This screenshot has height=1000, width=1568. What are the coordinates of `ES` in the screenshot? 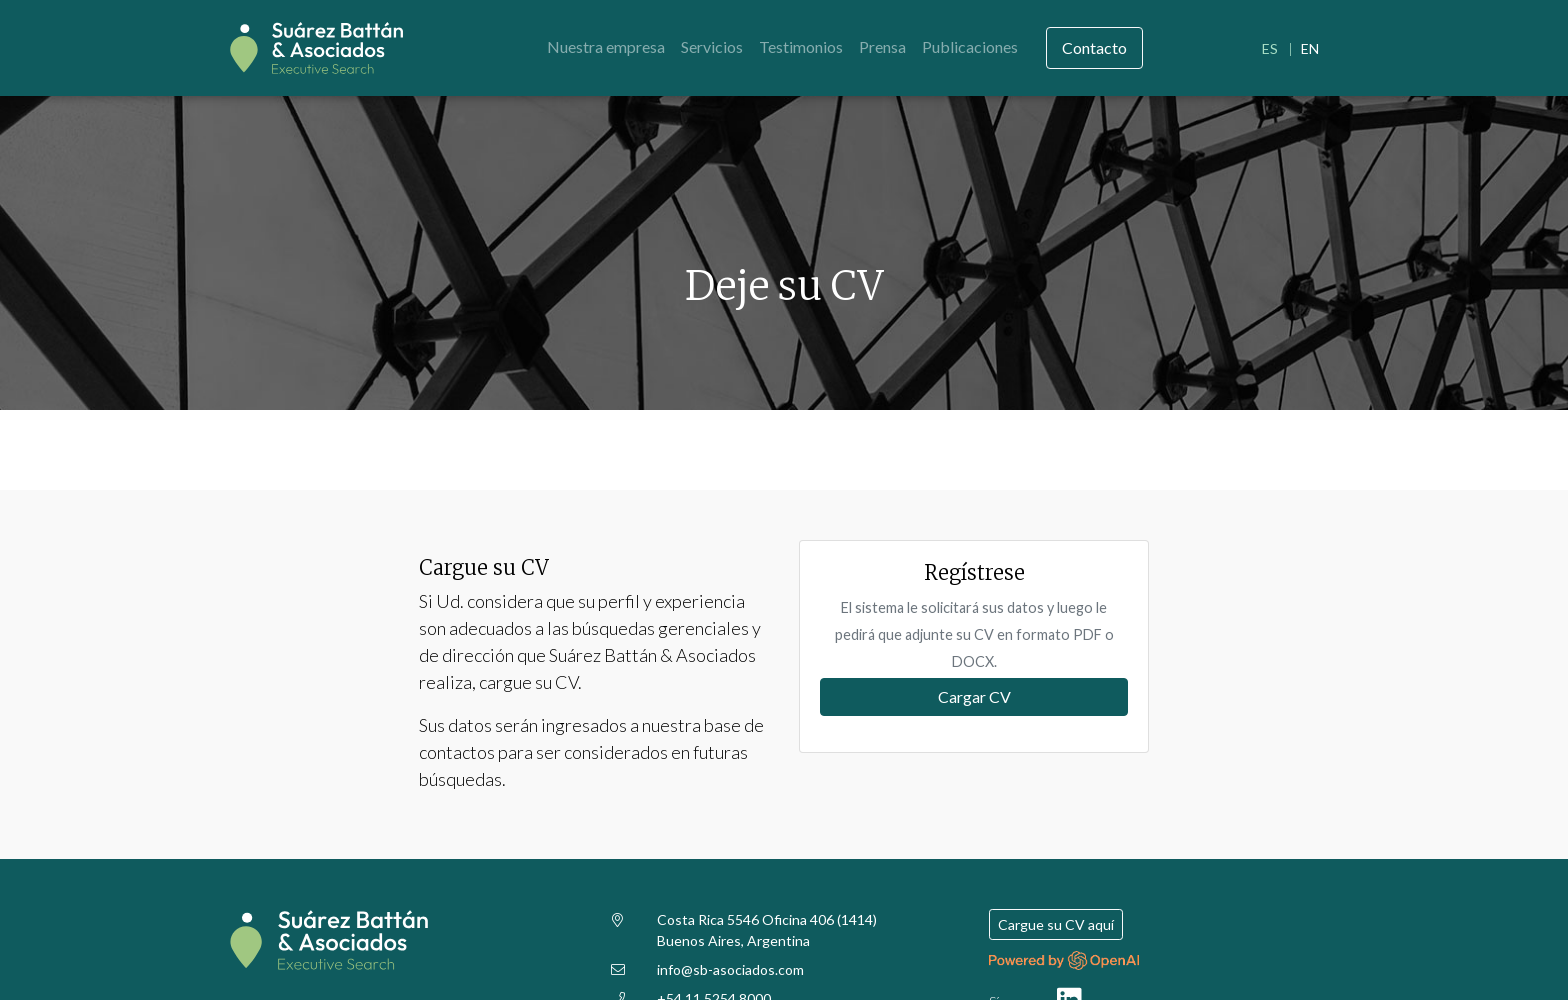 It's located at (1270, 48).